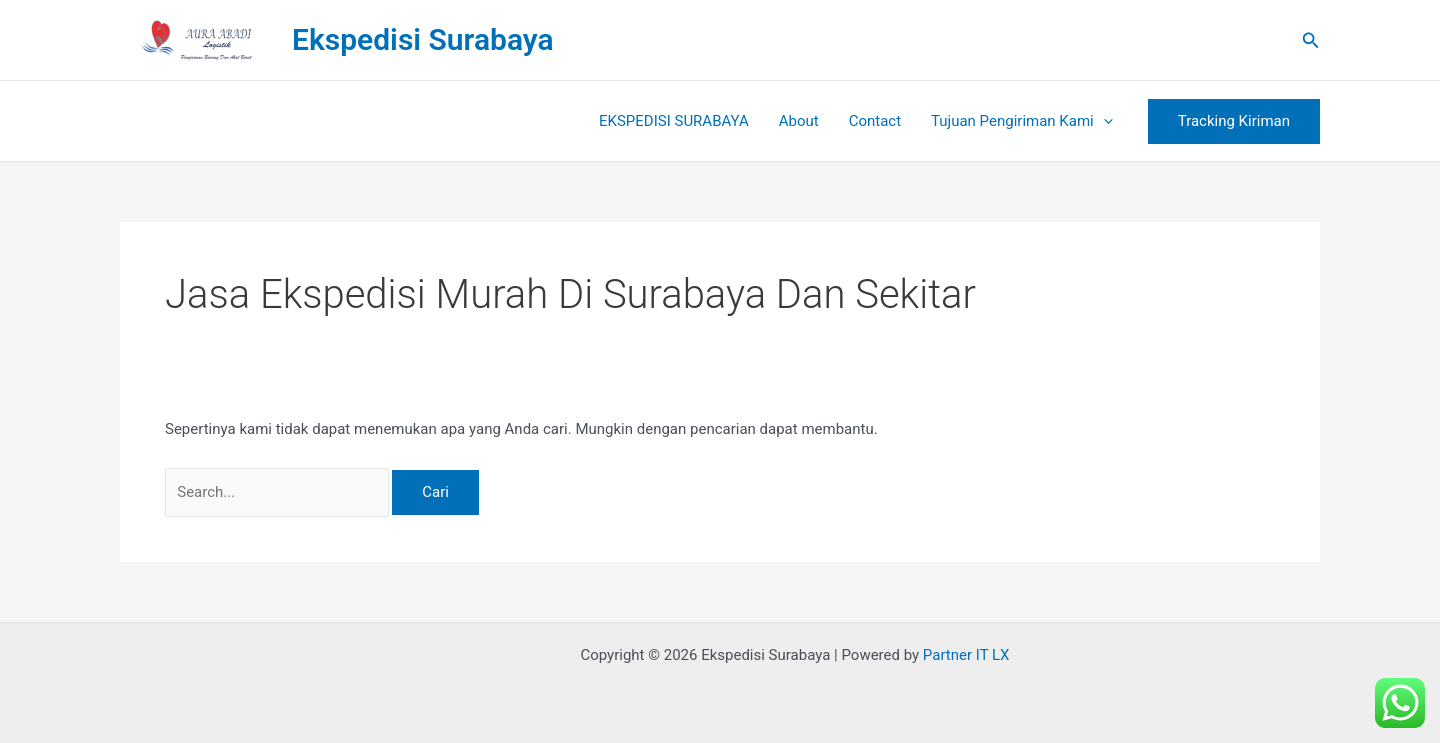 The height and width of the screenshot is (743, 1440). Describe the element at coordinates (966, 655) in the screenshot. I see `Partner IT LX` at that location.